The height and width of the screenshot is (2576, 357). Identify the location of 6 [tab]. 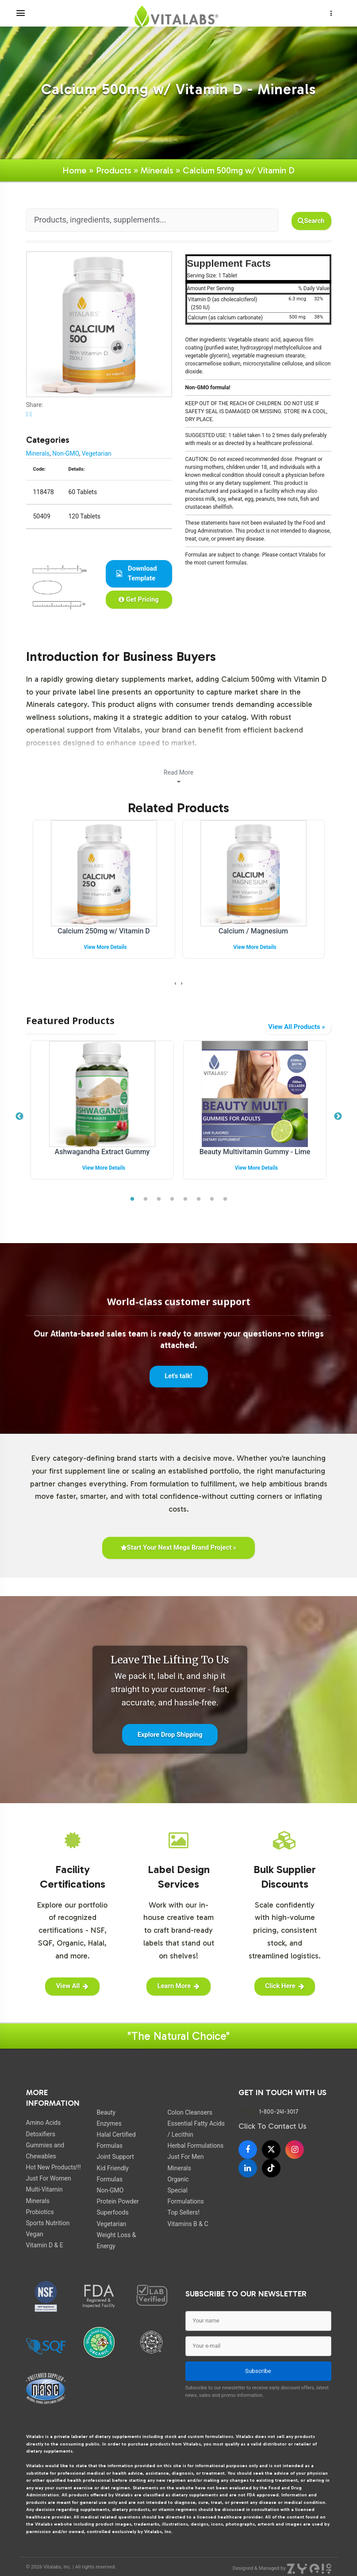
(198, 1199).